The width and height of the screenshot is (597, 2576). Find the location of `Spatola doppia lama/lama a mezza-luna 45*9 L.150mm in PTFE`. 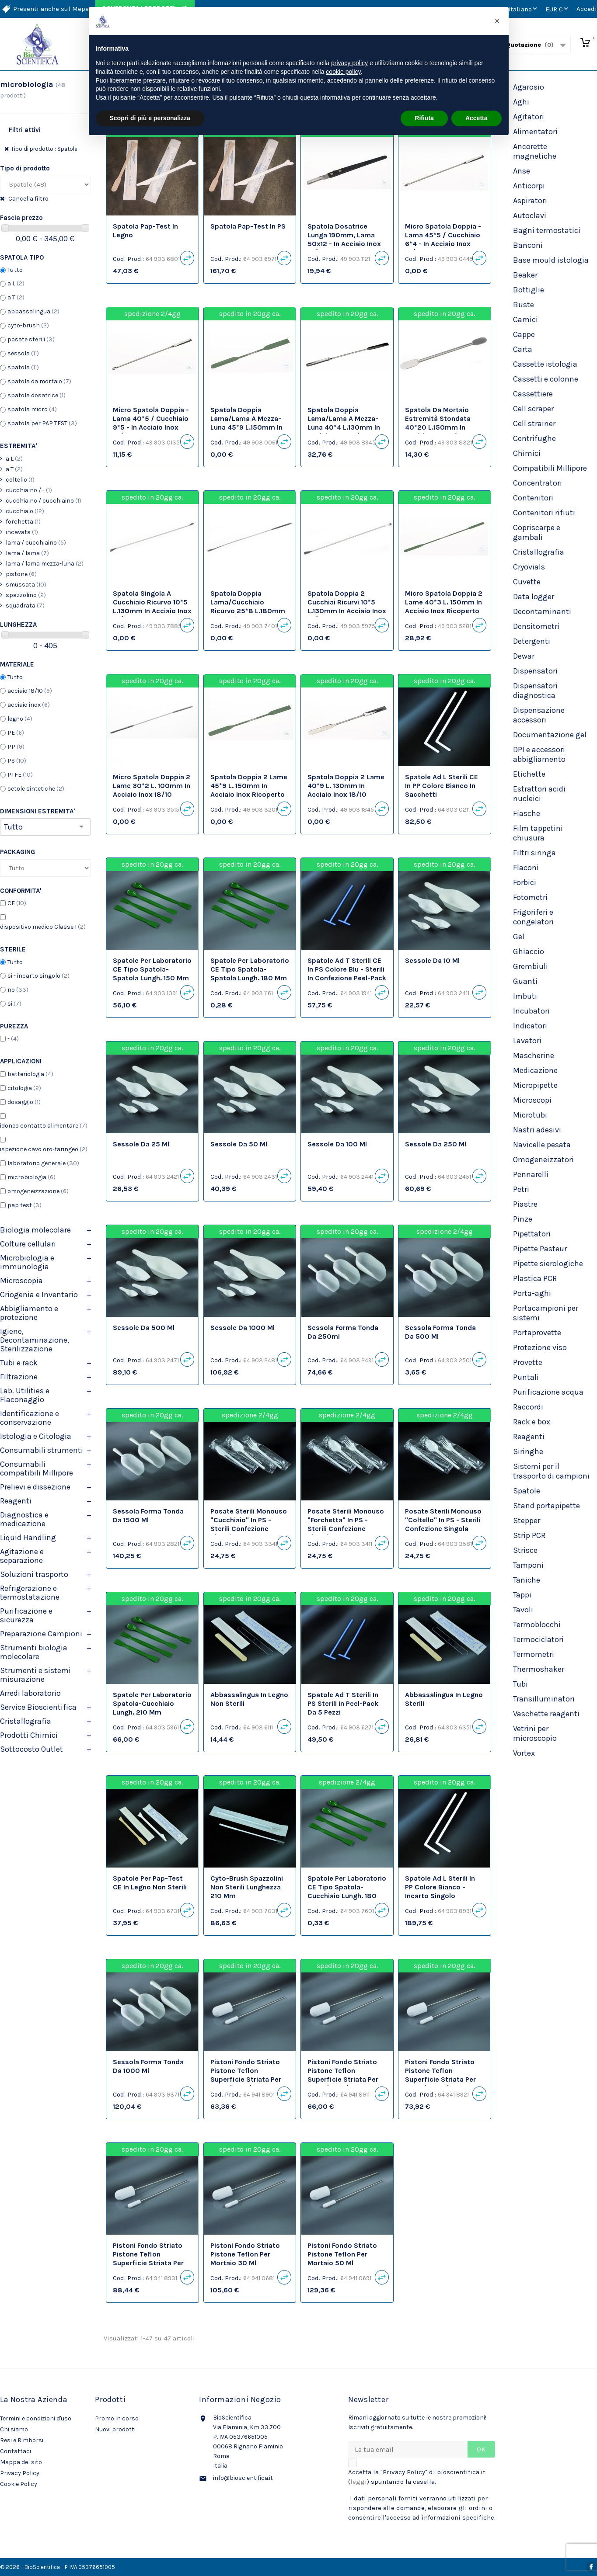

Spatola doppia lama/lama a mezza-luna 45*9 L.150mm in PTFE is located at coordinates (246, 423).